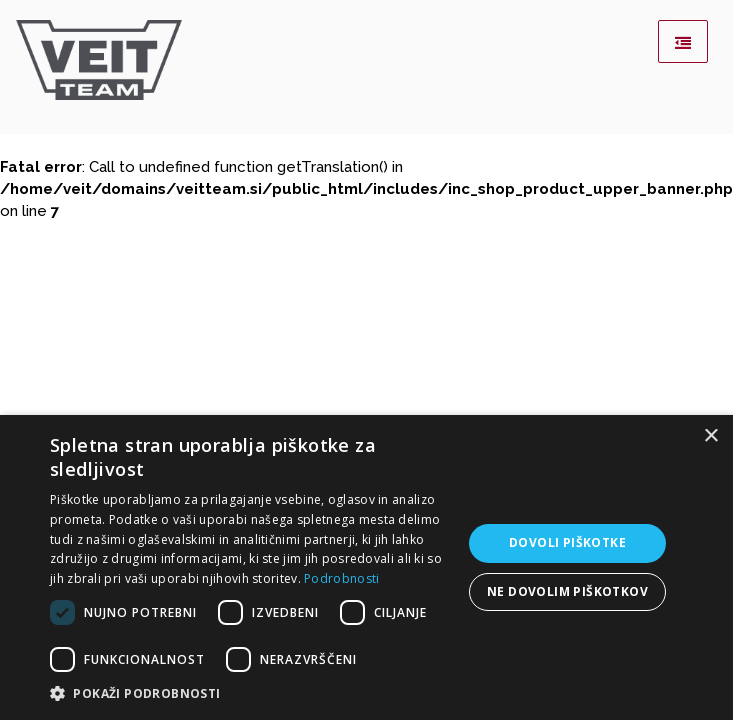 The width and height of the screenshot is (733, 720). What do you see at coordinates (366, 567) in the screenshot?
I see `[dialog]` at bounding box center [366, 567].